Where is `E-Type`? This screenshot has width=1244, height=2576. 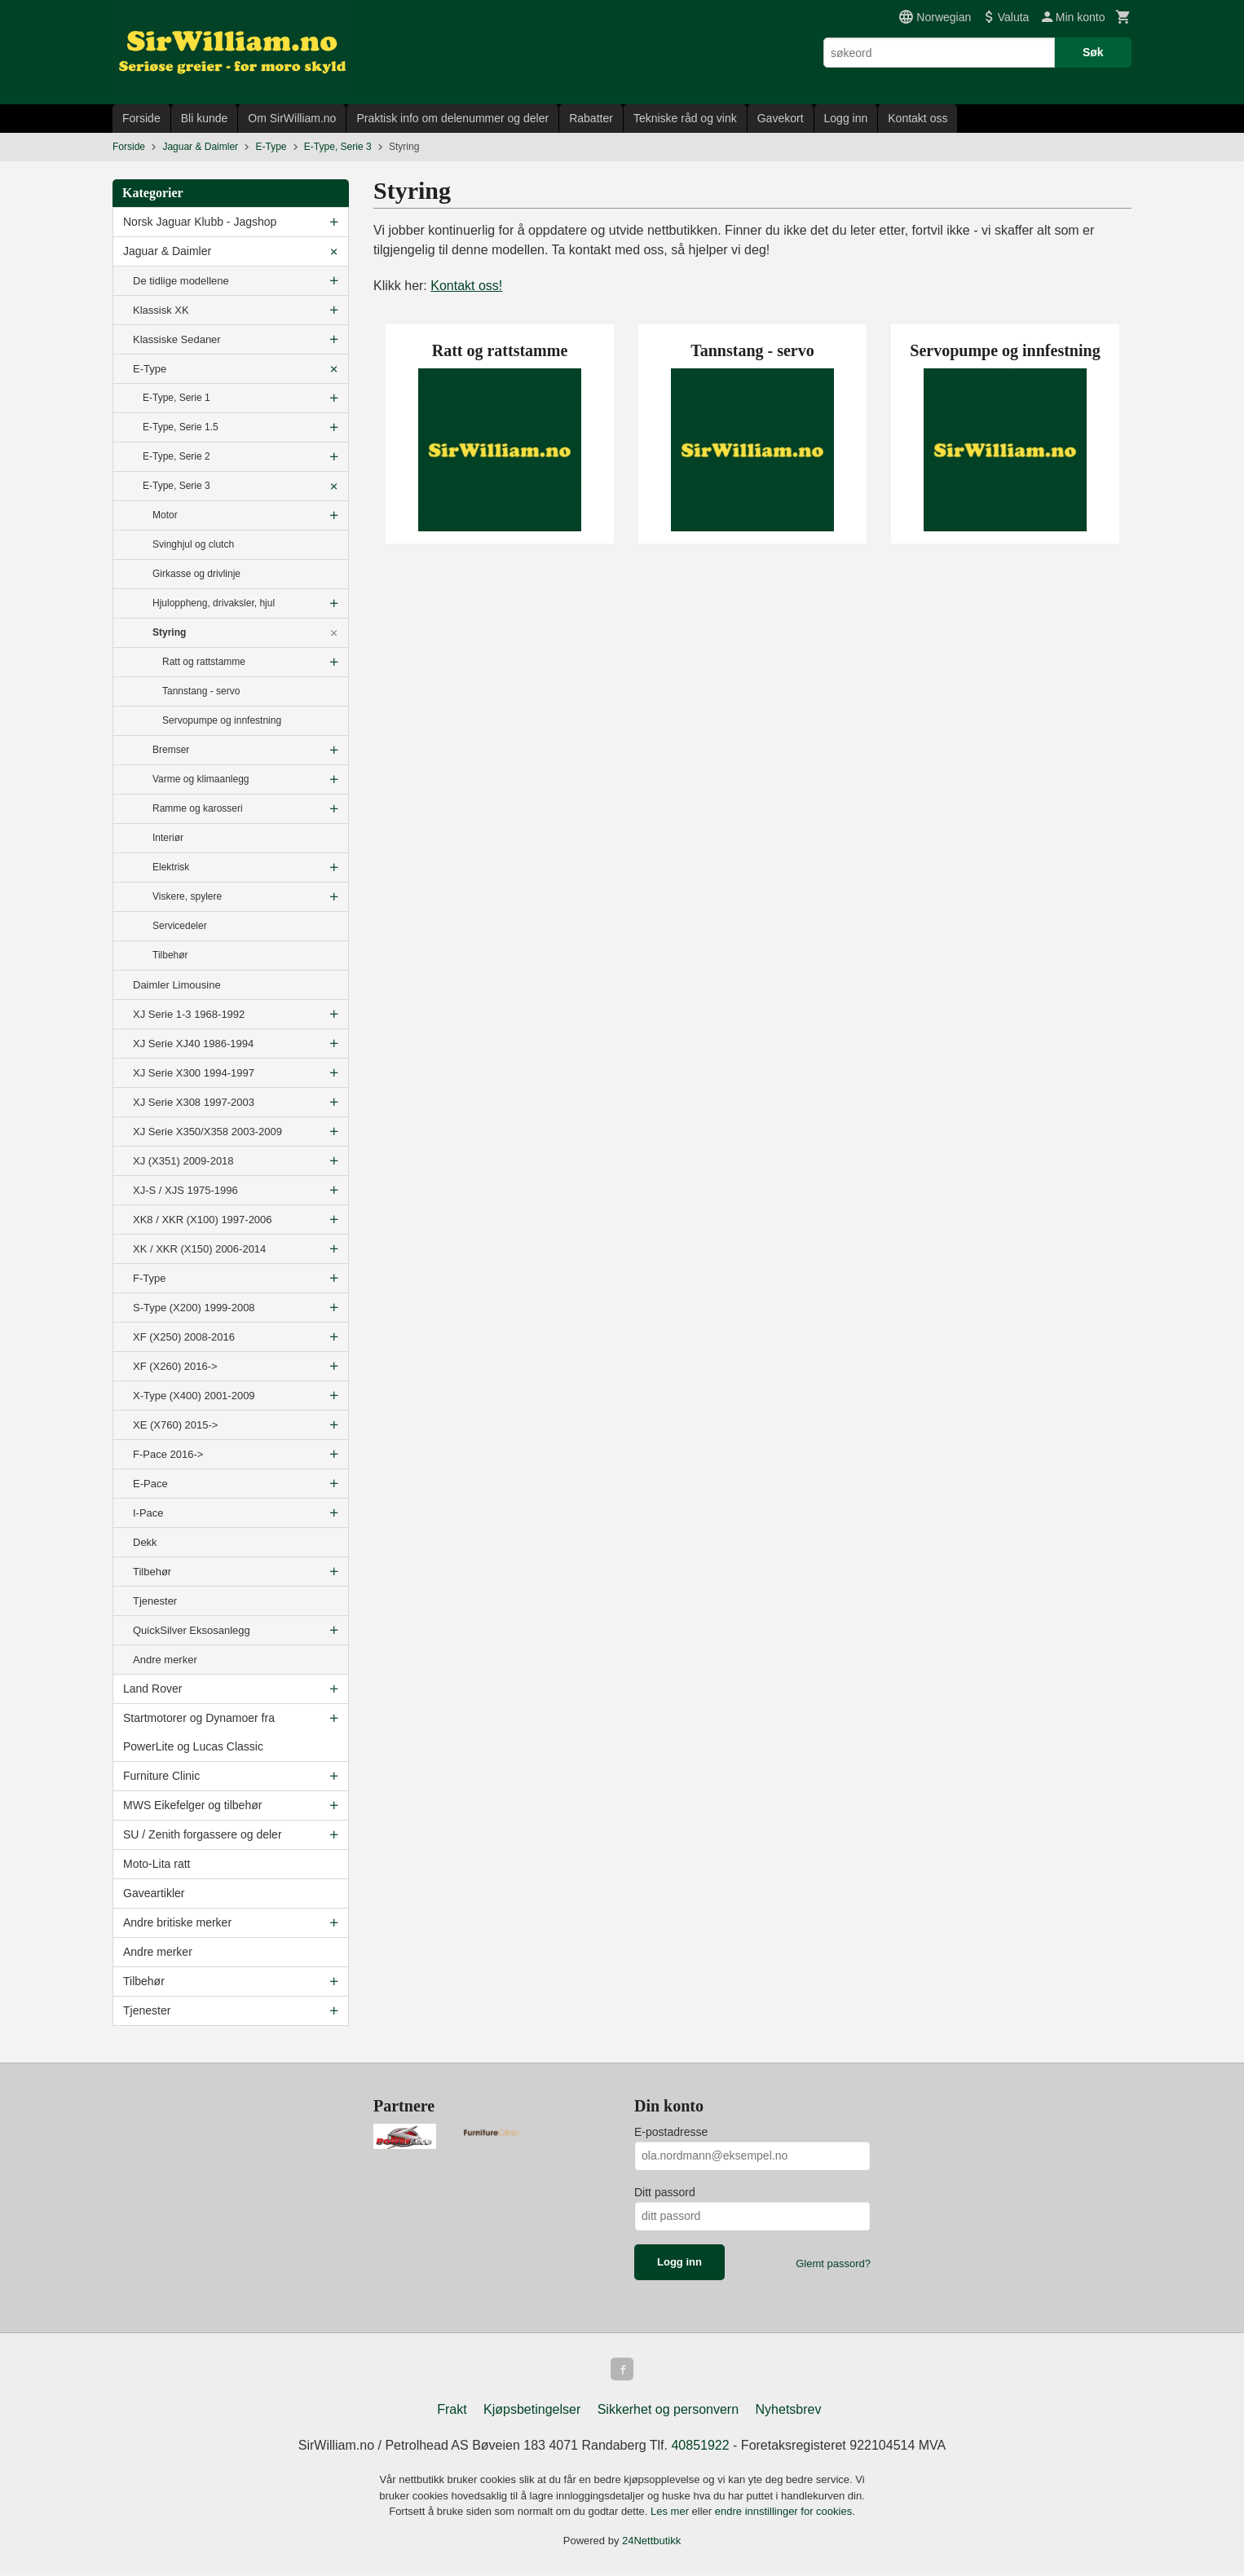 E-Type is located at coordinates (149, 369).